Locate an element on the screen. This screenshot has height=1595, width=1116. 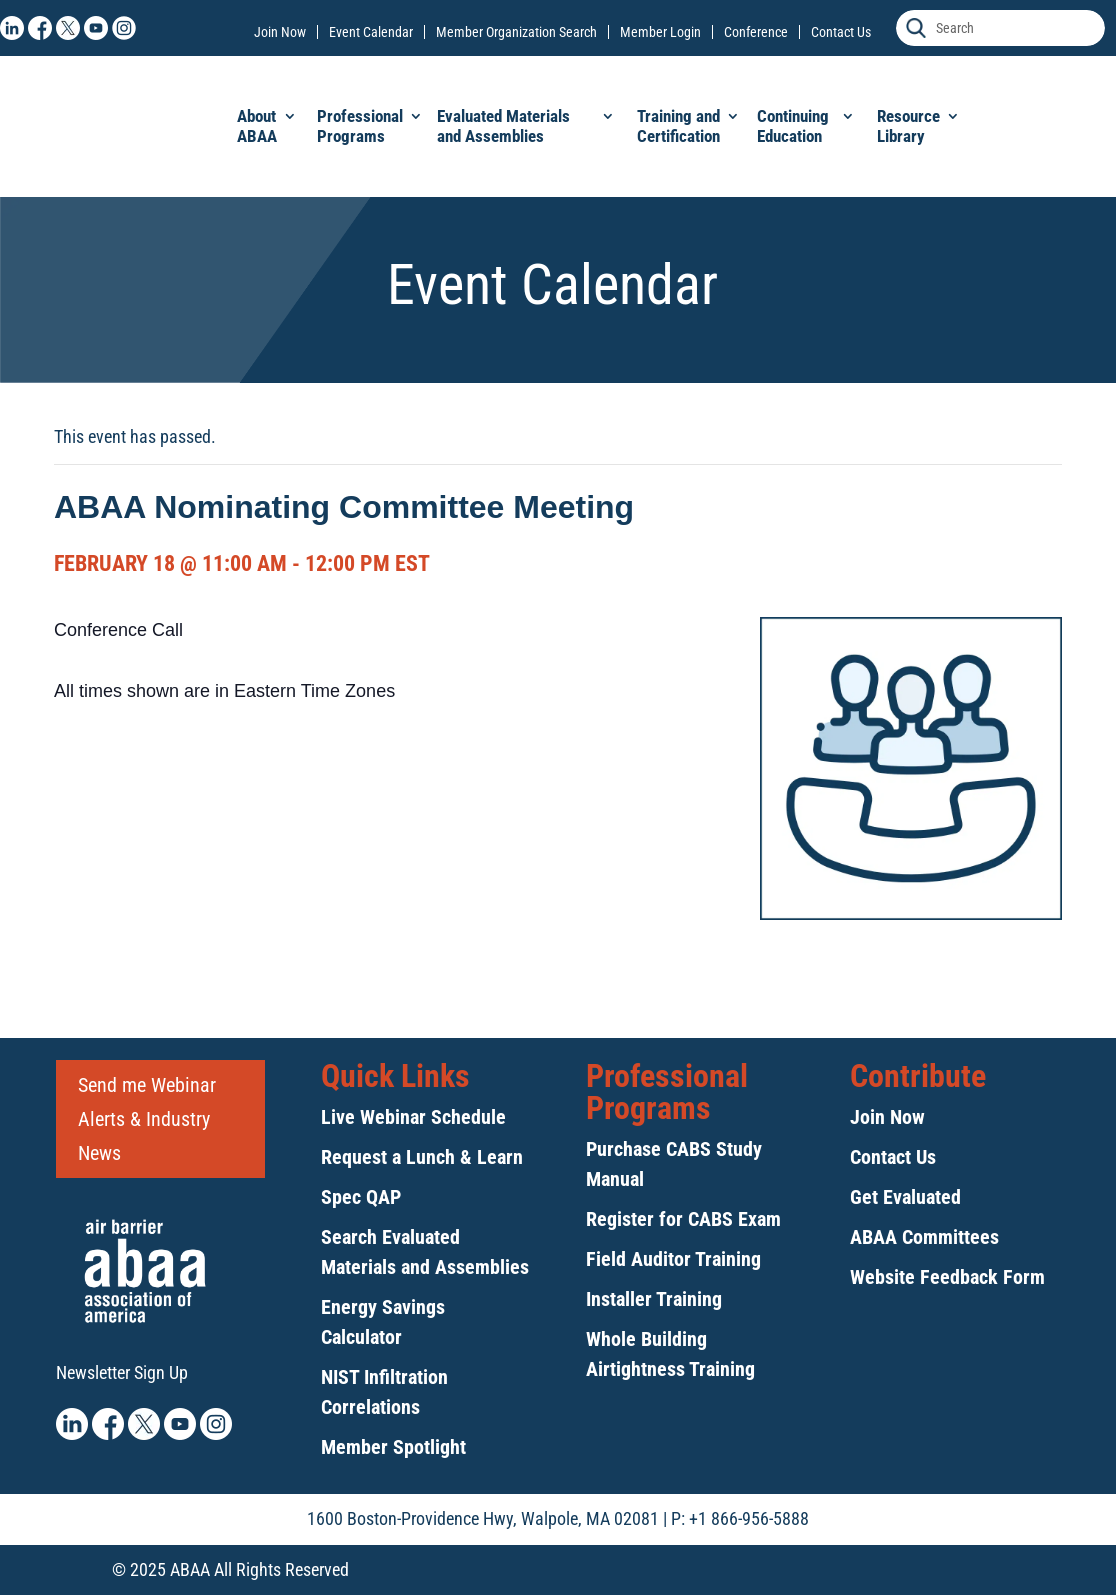
Conference is located at coordinates (756, 32).